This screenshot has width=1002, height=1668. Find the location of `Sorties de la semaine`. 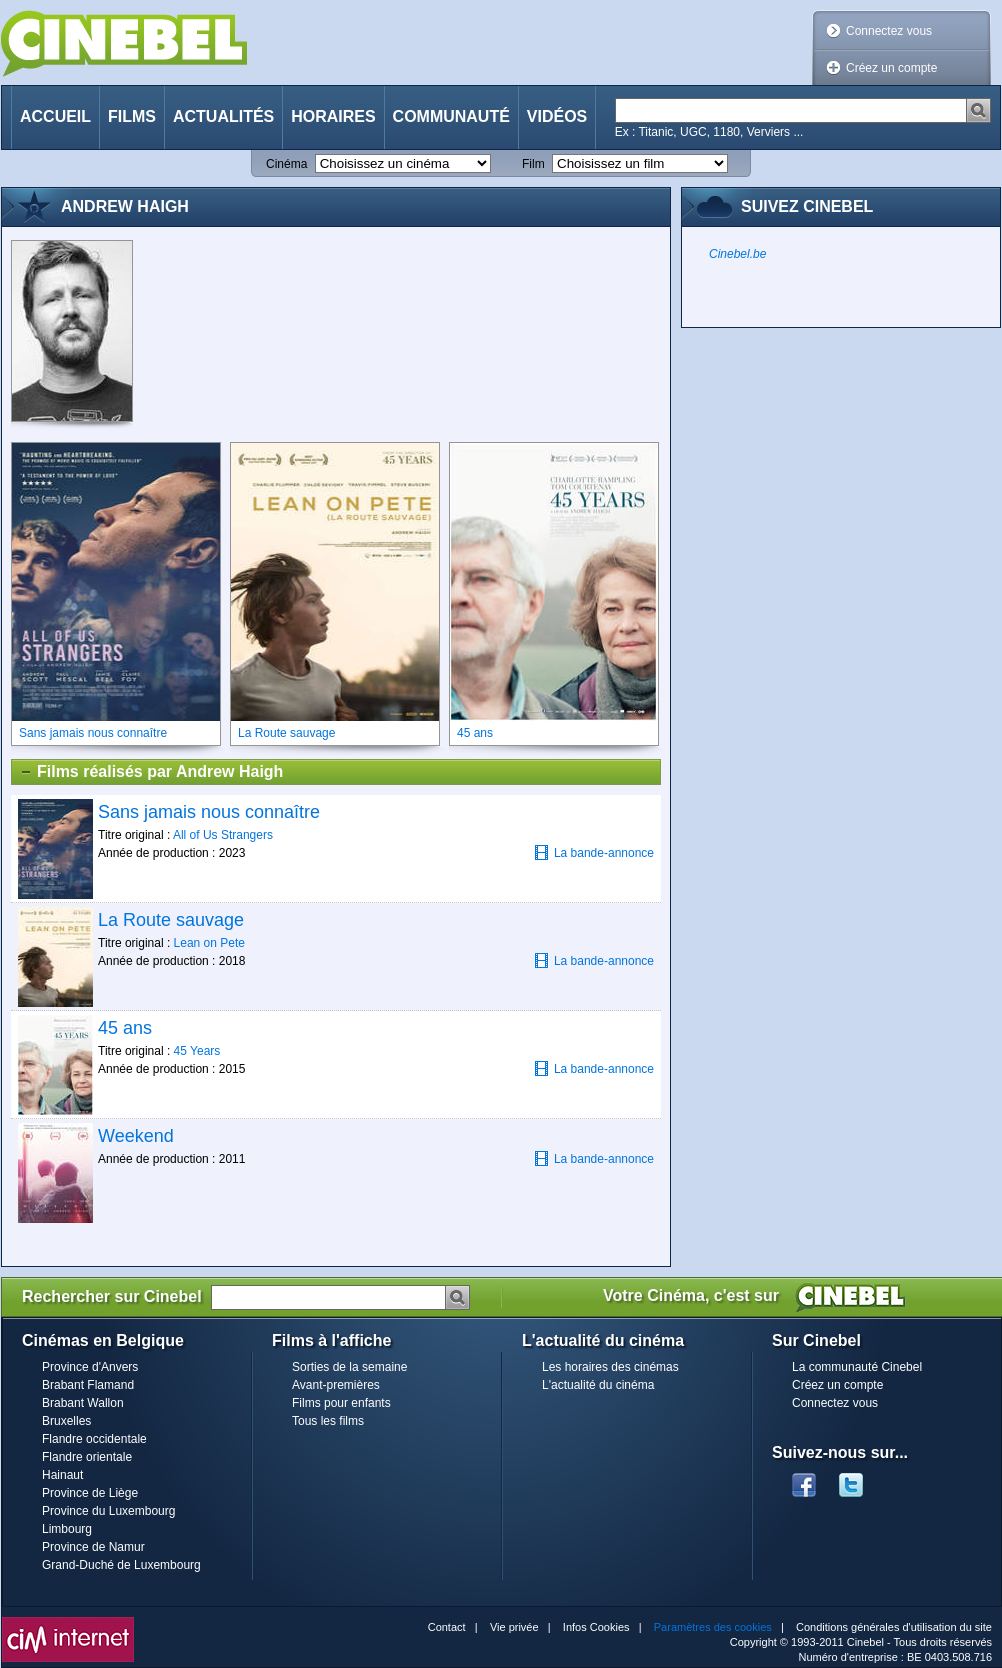

Sorties de la semaine is located at coordinates (349, 1367).